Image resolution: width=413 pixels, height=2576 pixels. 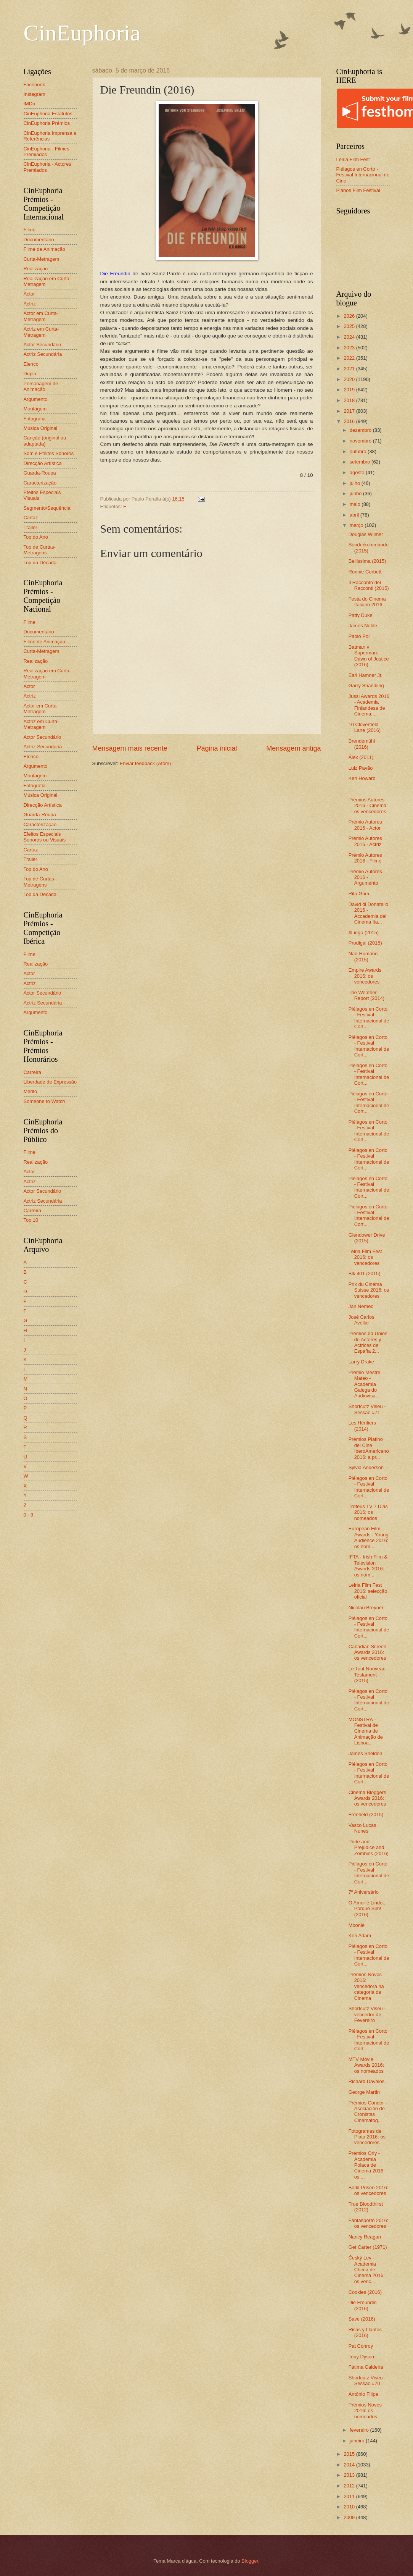 I want to click on Prémios Platino del Cine IberoAmericano 2016: a pr..., so click(x=369, y=1448).